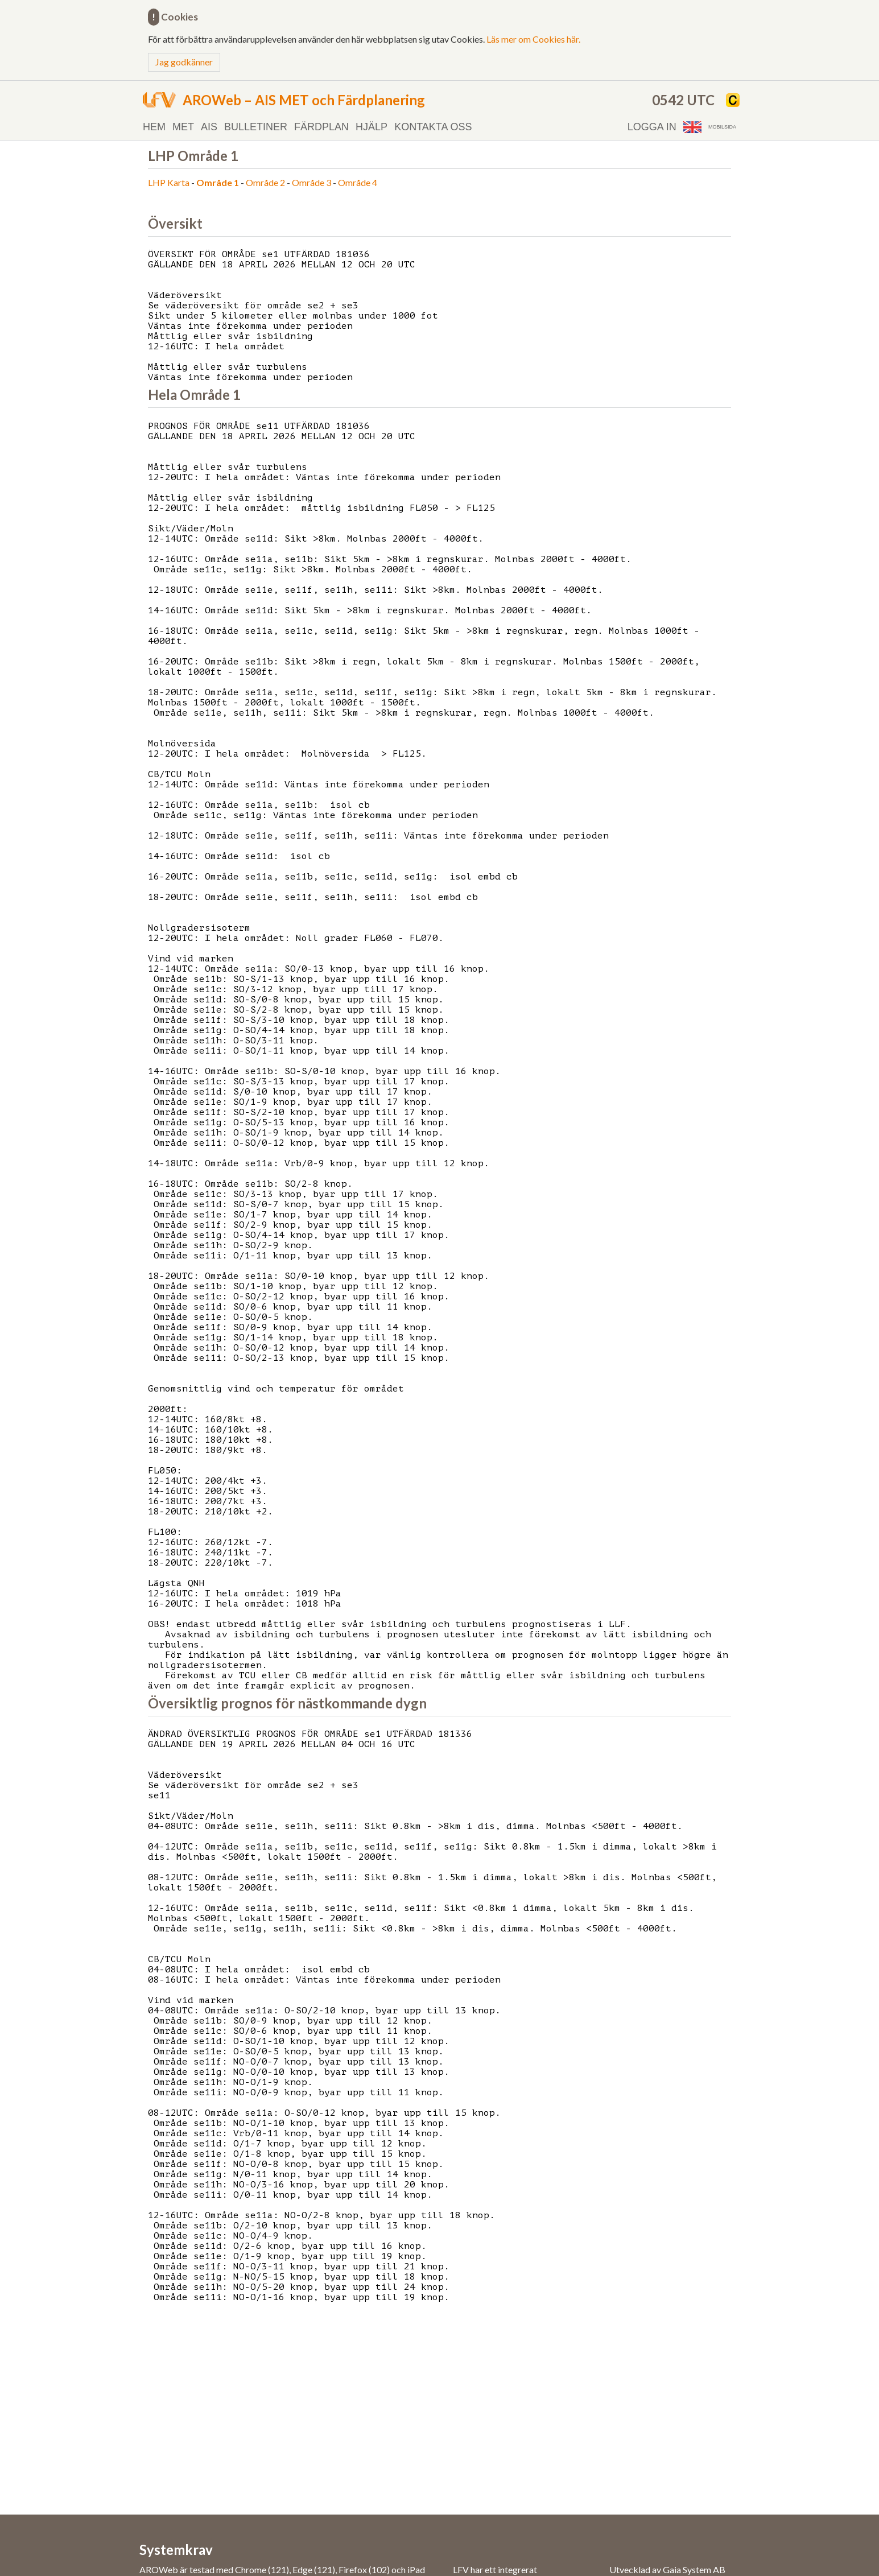 This screenshot has height=2576, width=879. What do you see at coordinates (184, 61) in the screenshot?
I see `Jag godkänner` at bounding box center [184, 61].